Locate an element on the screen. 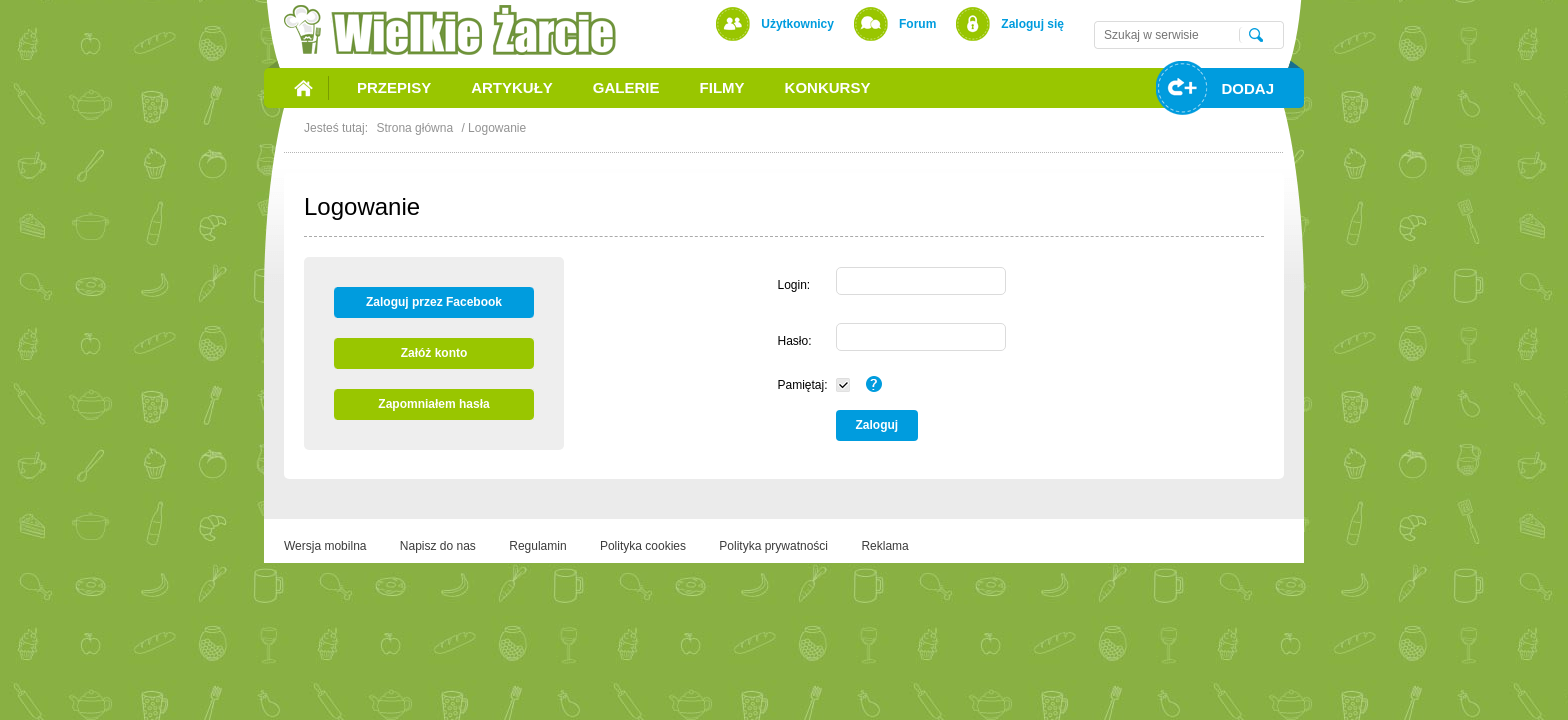  Pamiętaj: is located at coordinates (802, 385).